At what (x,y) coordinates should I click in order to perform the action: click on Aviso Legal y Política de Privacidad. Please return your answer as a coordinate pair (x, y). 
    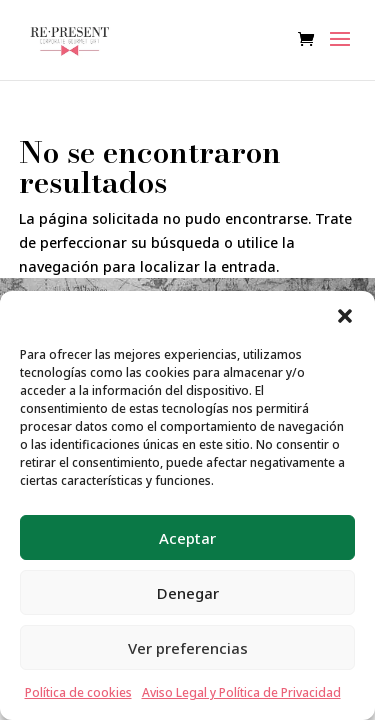
    Looking at the image, I should click on (241, 692).